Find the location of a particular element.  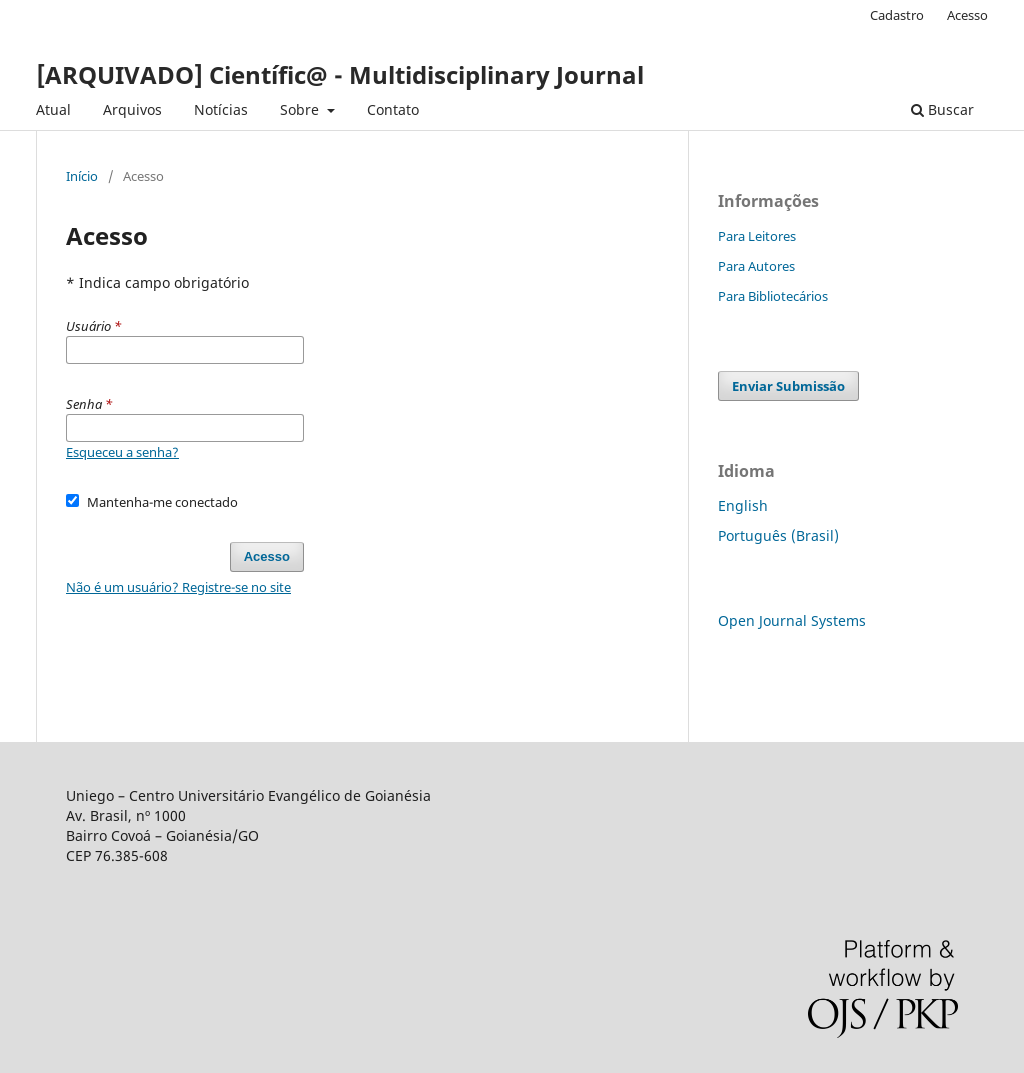

[ARQUIVADO] Científic@ - Multidisciplinary Journal is located at coordinates (340, 74).